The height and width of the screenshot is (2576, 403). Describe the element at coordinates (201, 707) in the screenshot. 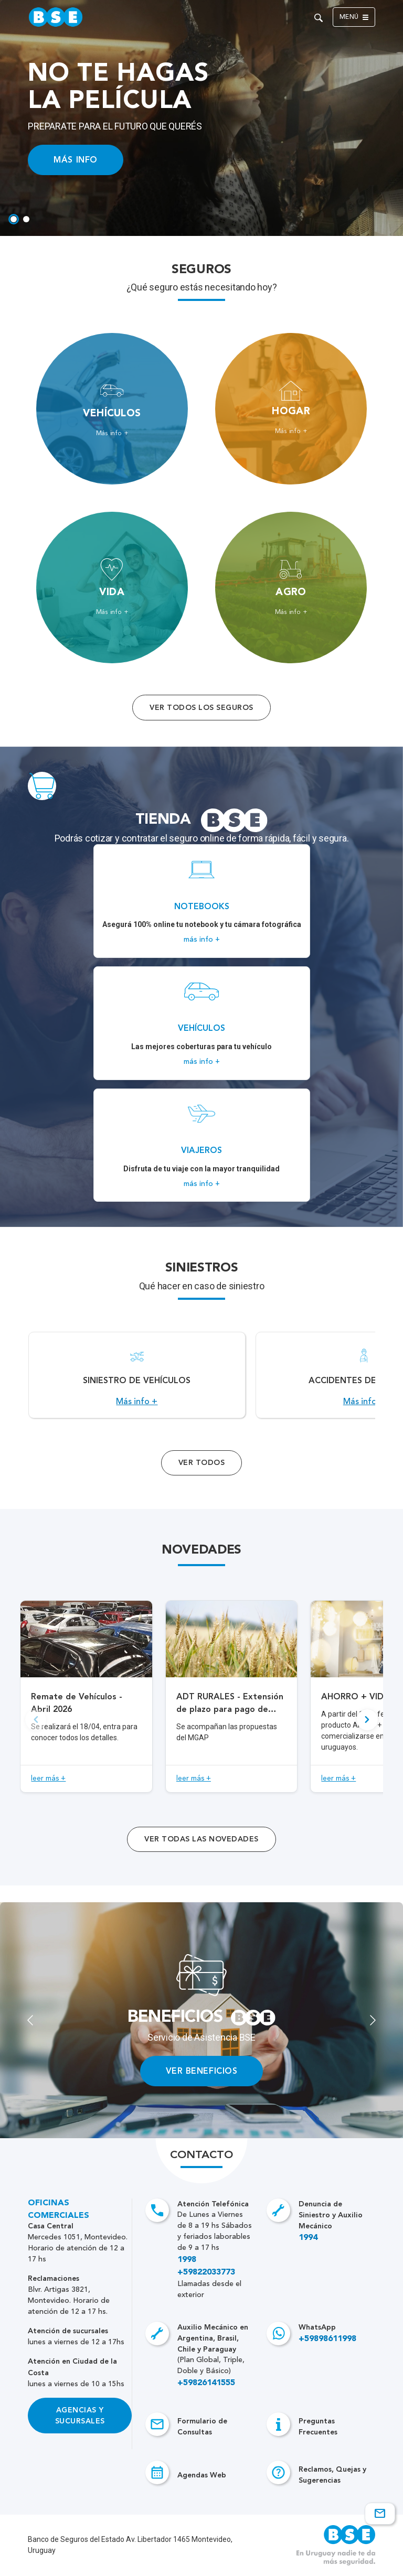

I see `Ver todos los seguros` at that location.